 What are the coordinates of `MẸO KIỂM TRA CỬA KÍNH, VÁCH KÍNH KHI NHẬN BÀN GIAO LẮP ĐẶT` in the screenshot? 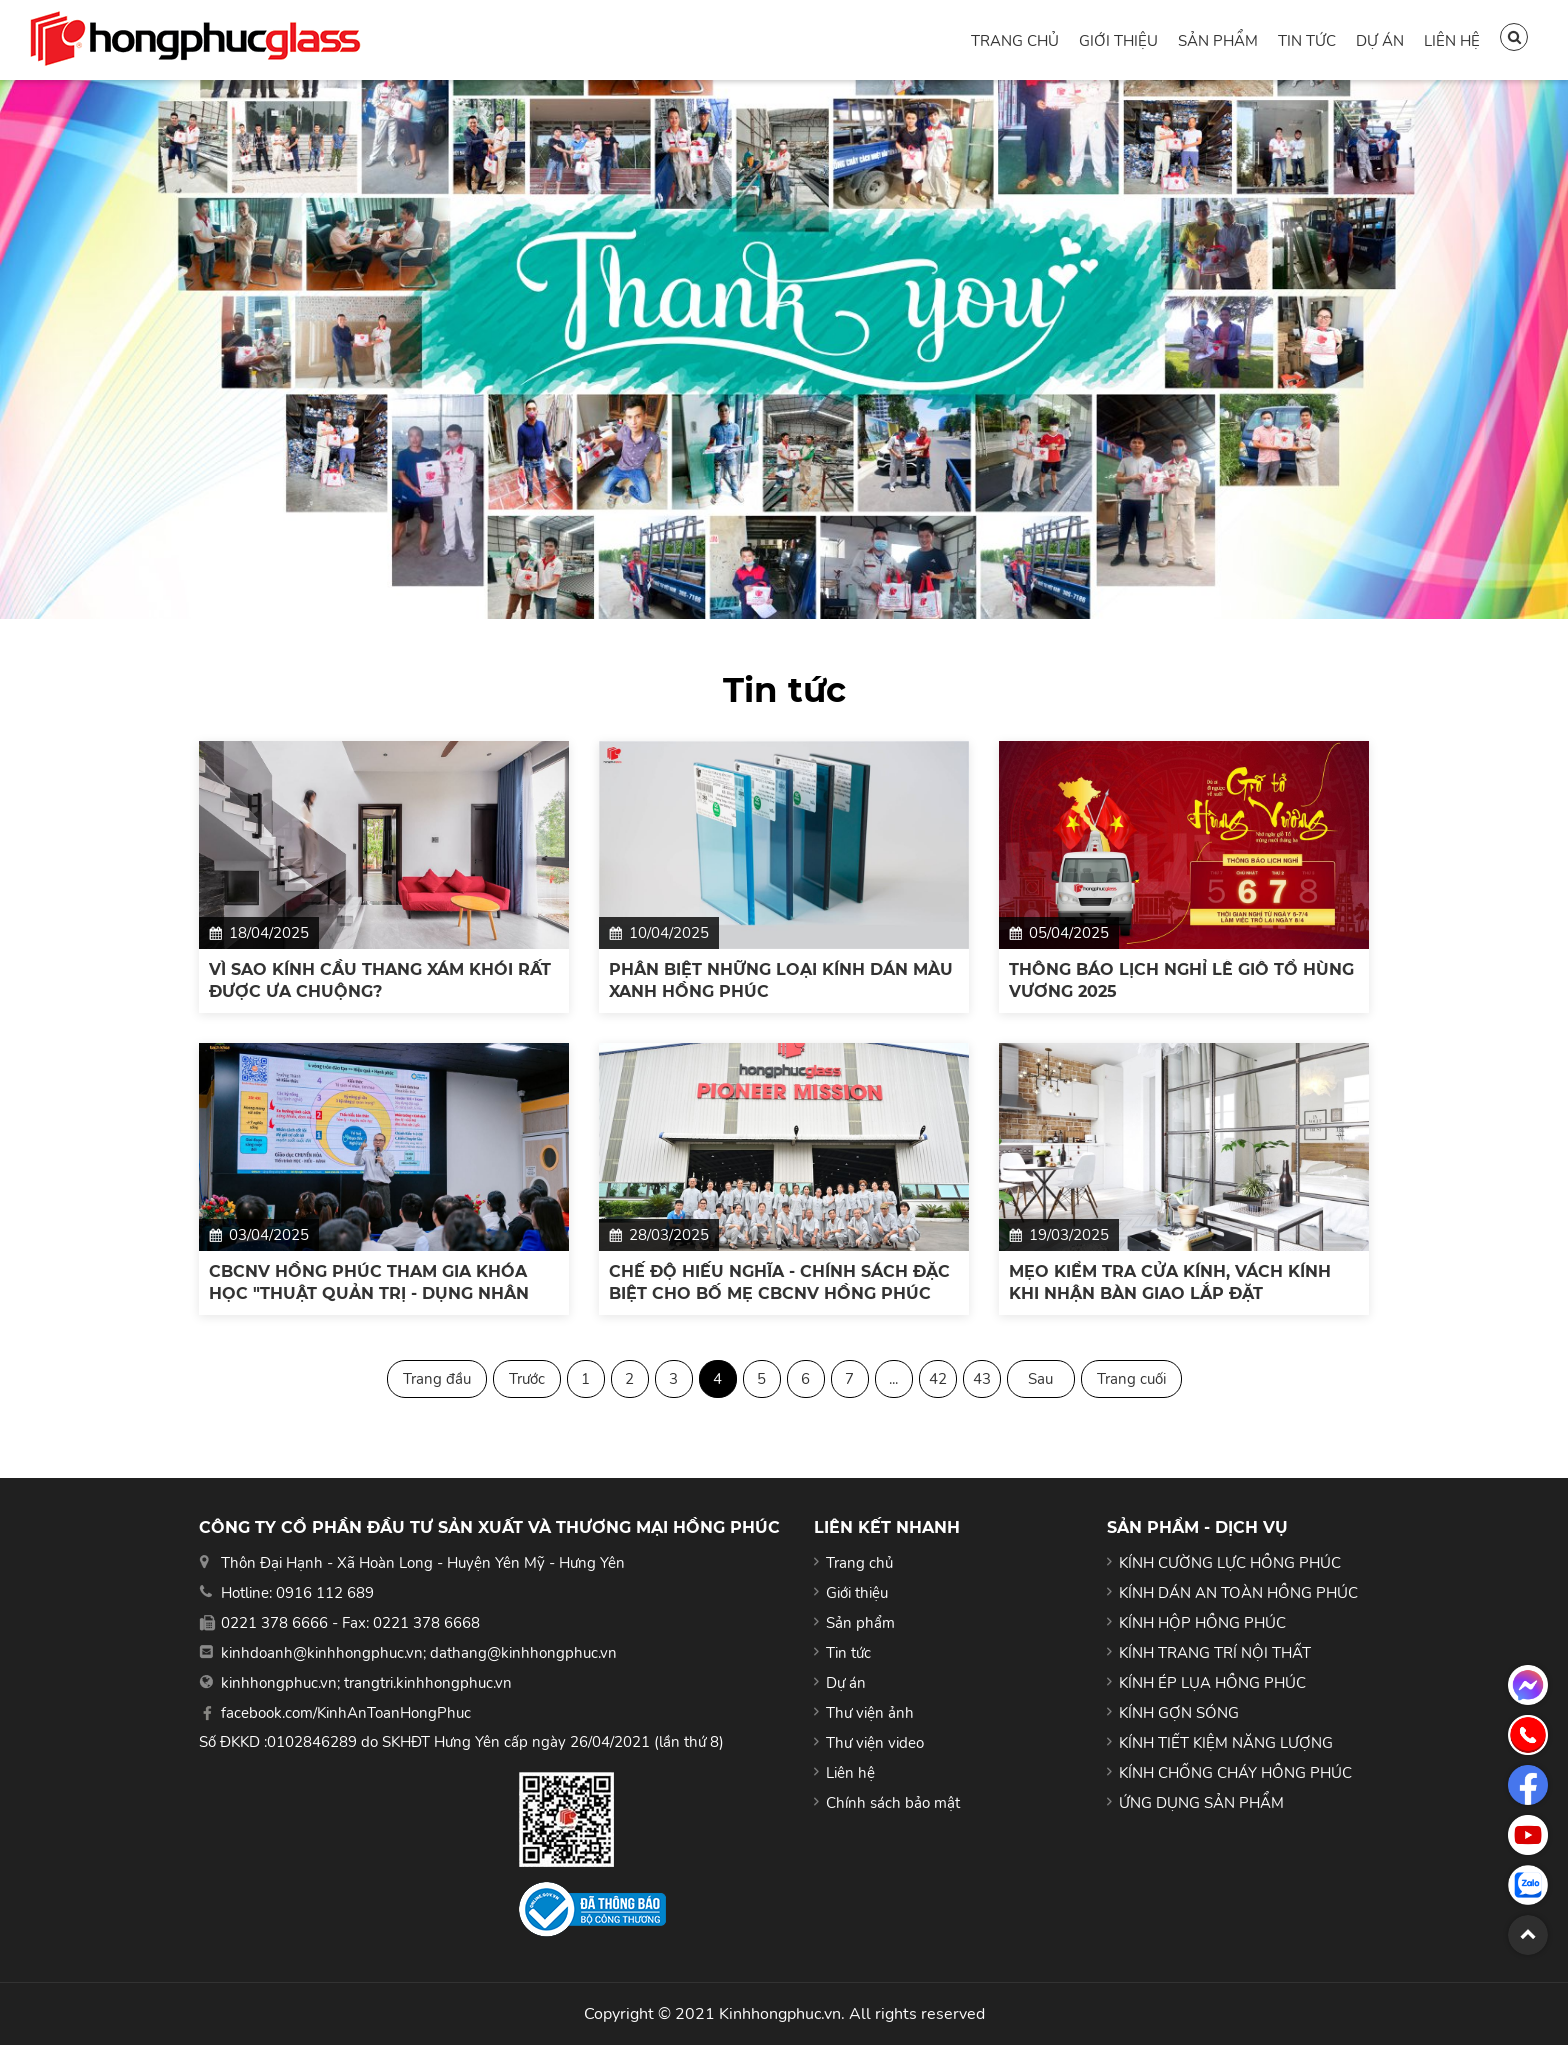 It's located at (1170, 1282).